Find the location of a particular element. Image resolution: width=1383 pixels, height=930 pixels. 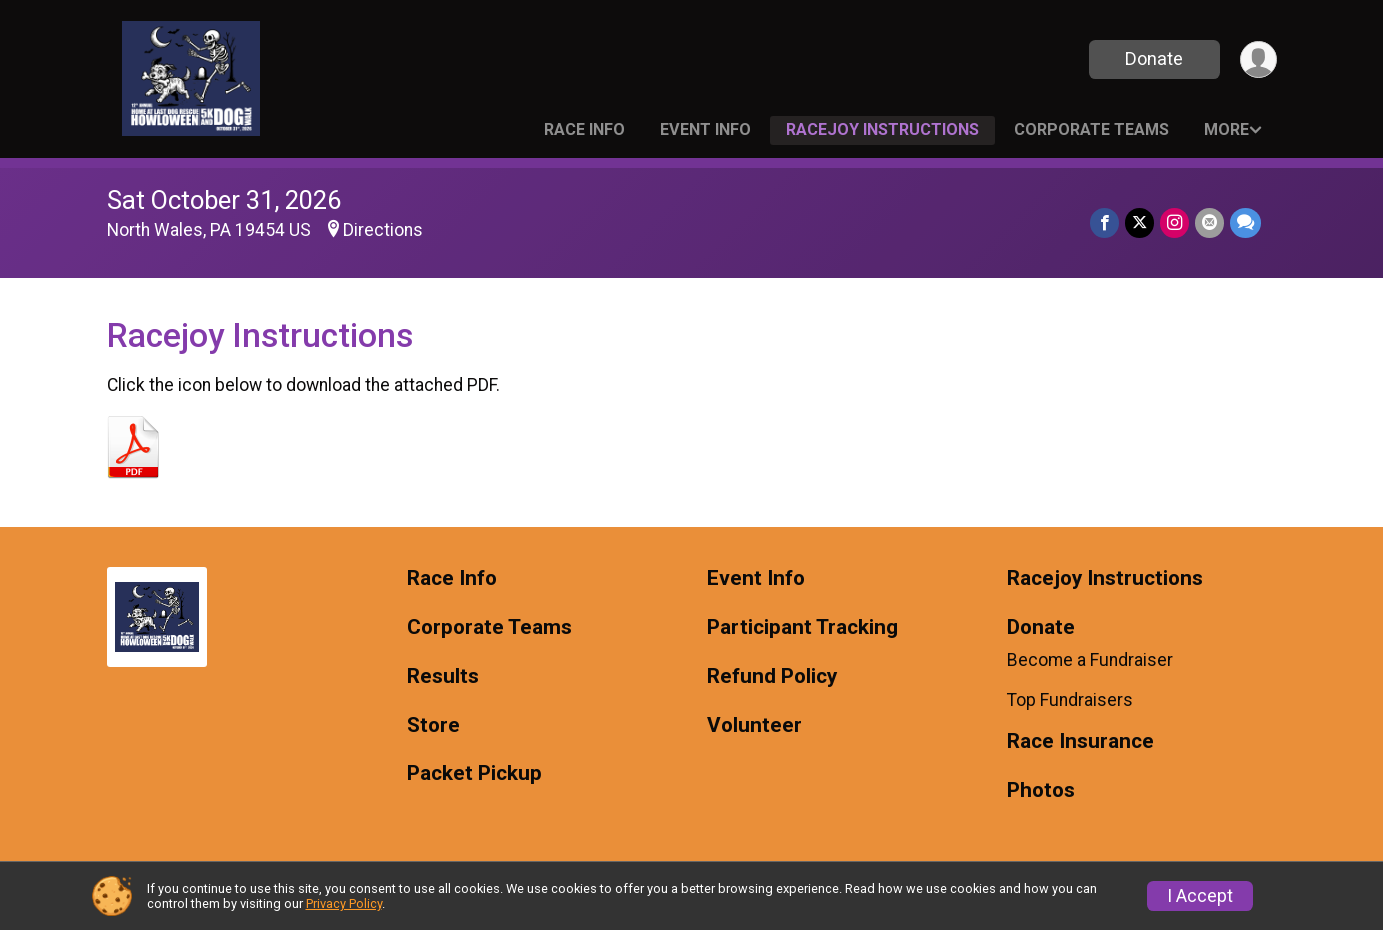

Event Info is located at coordinates (705, 129).